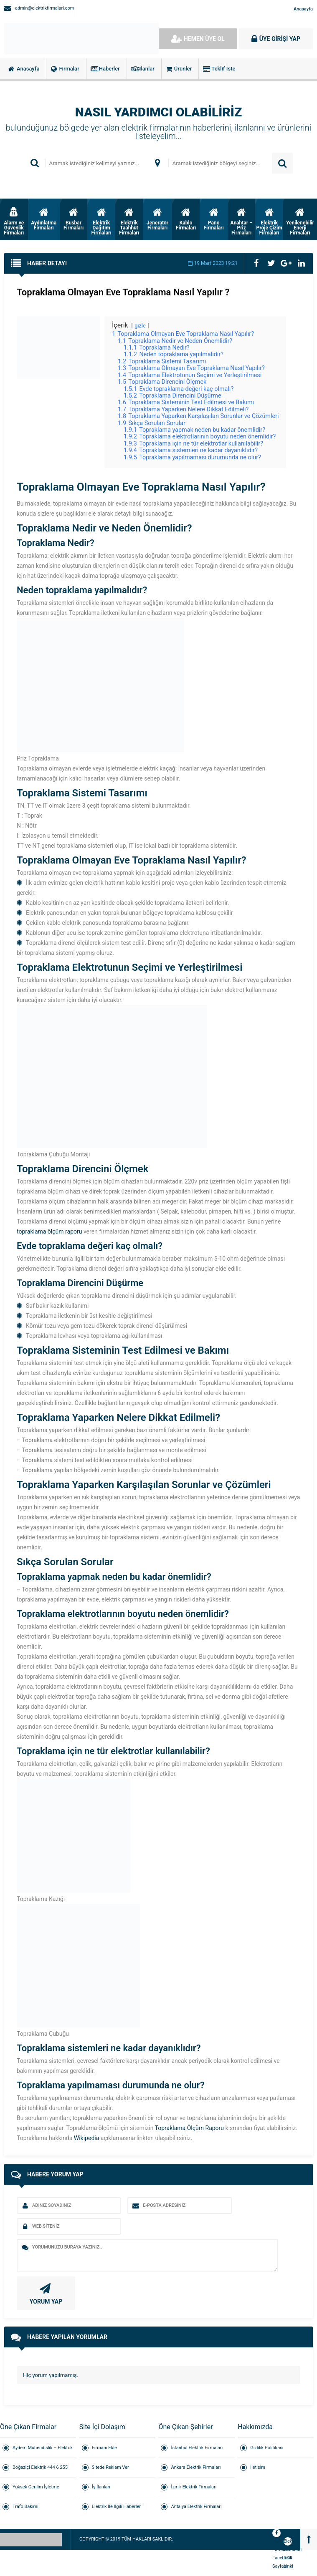  I want to click on Trafo Bakımı, so click(25, 2506).